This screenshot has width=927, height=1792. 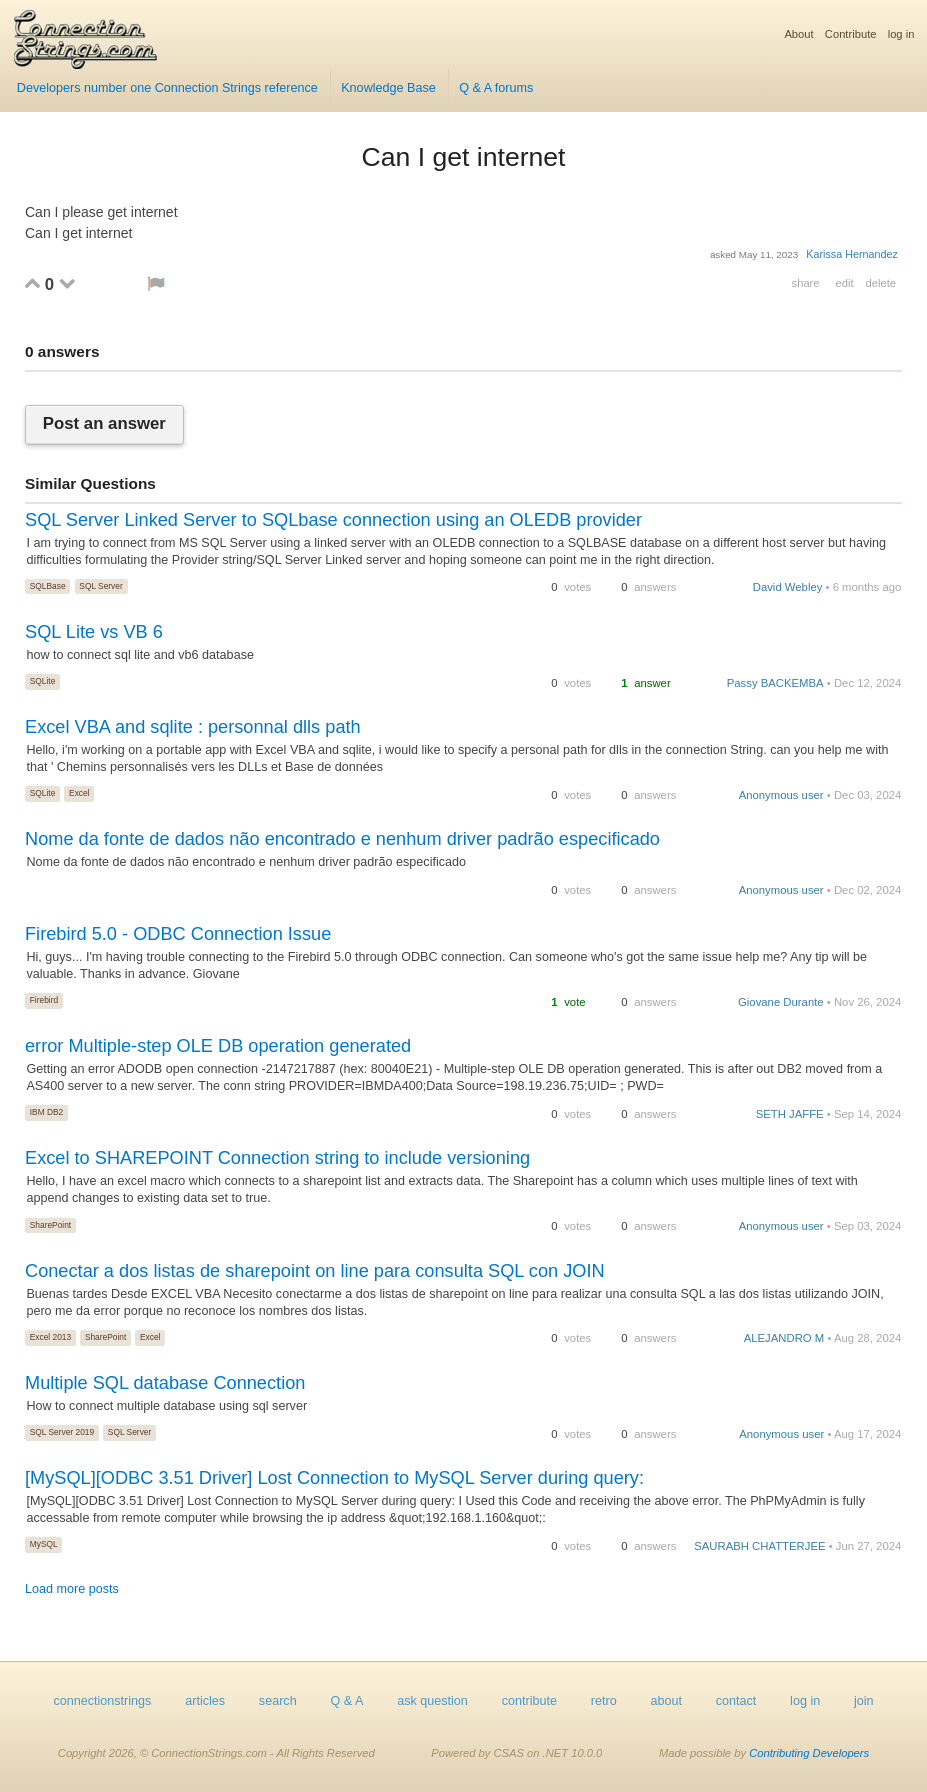 What do you see at coordinates (781, 795) in the screenshot?
I see `Anonymous user` at bounding box center [781, 795].